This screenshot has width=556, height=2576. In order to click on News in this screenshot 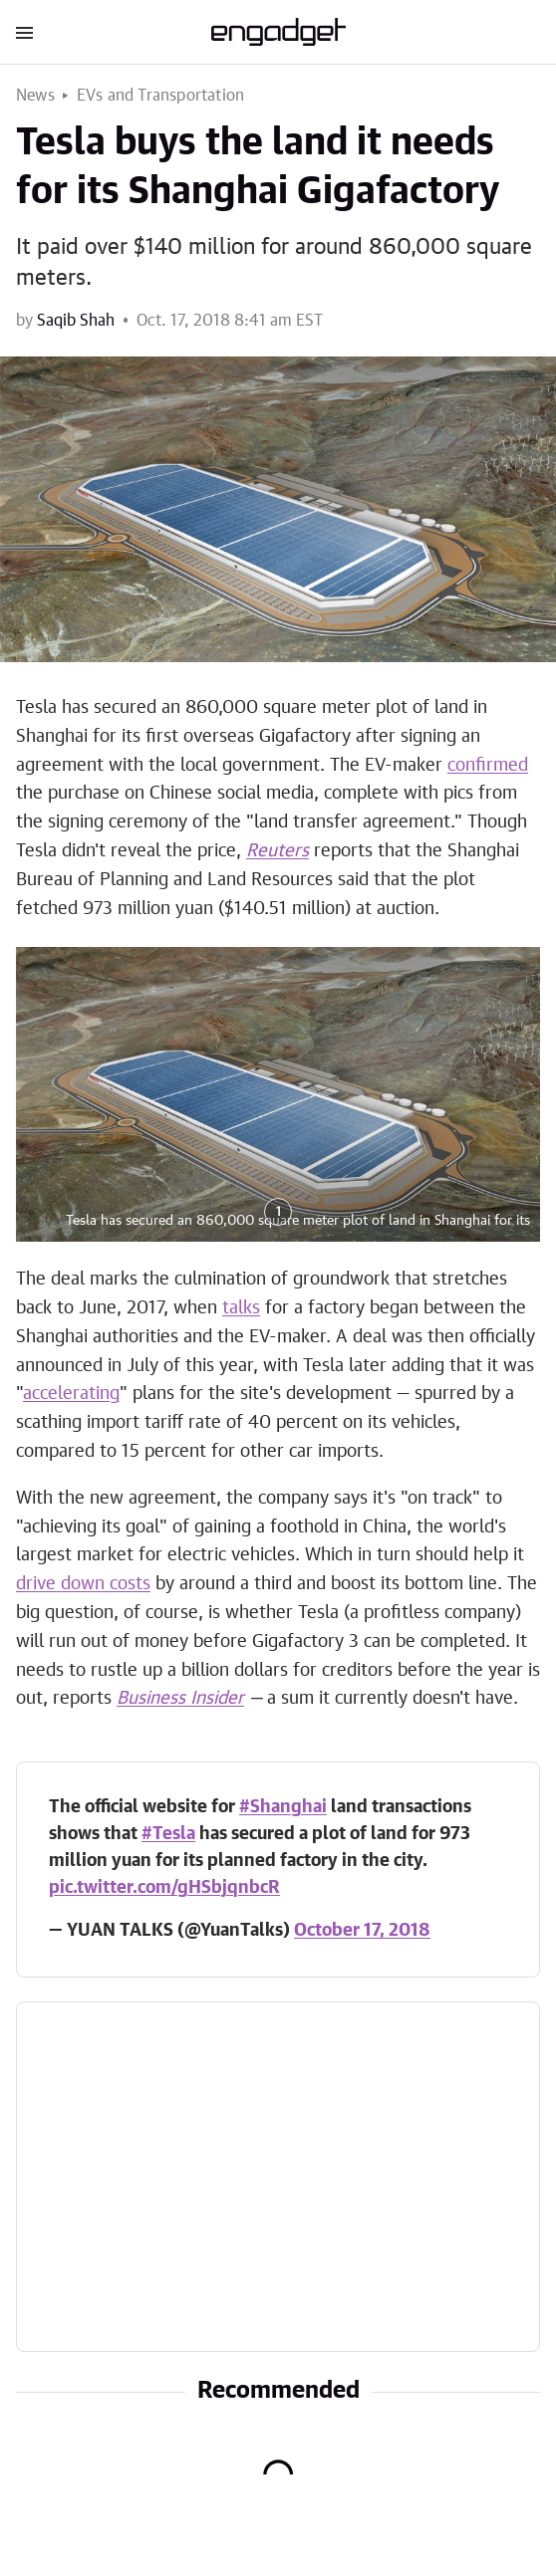, I will do `click(35, 96)`.